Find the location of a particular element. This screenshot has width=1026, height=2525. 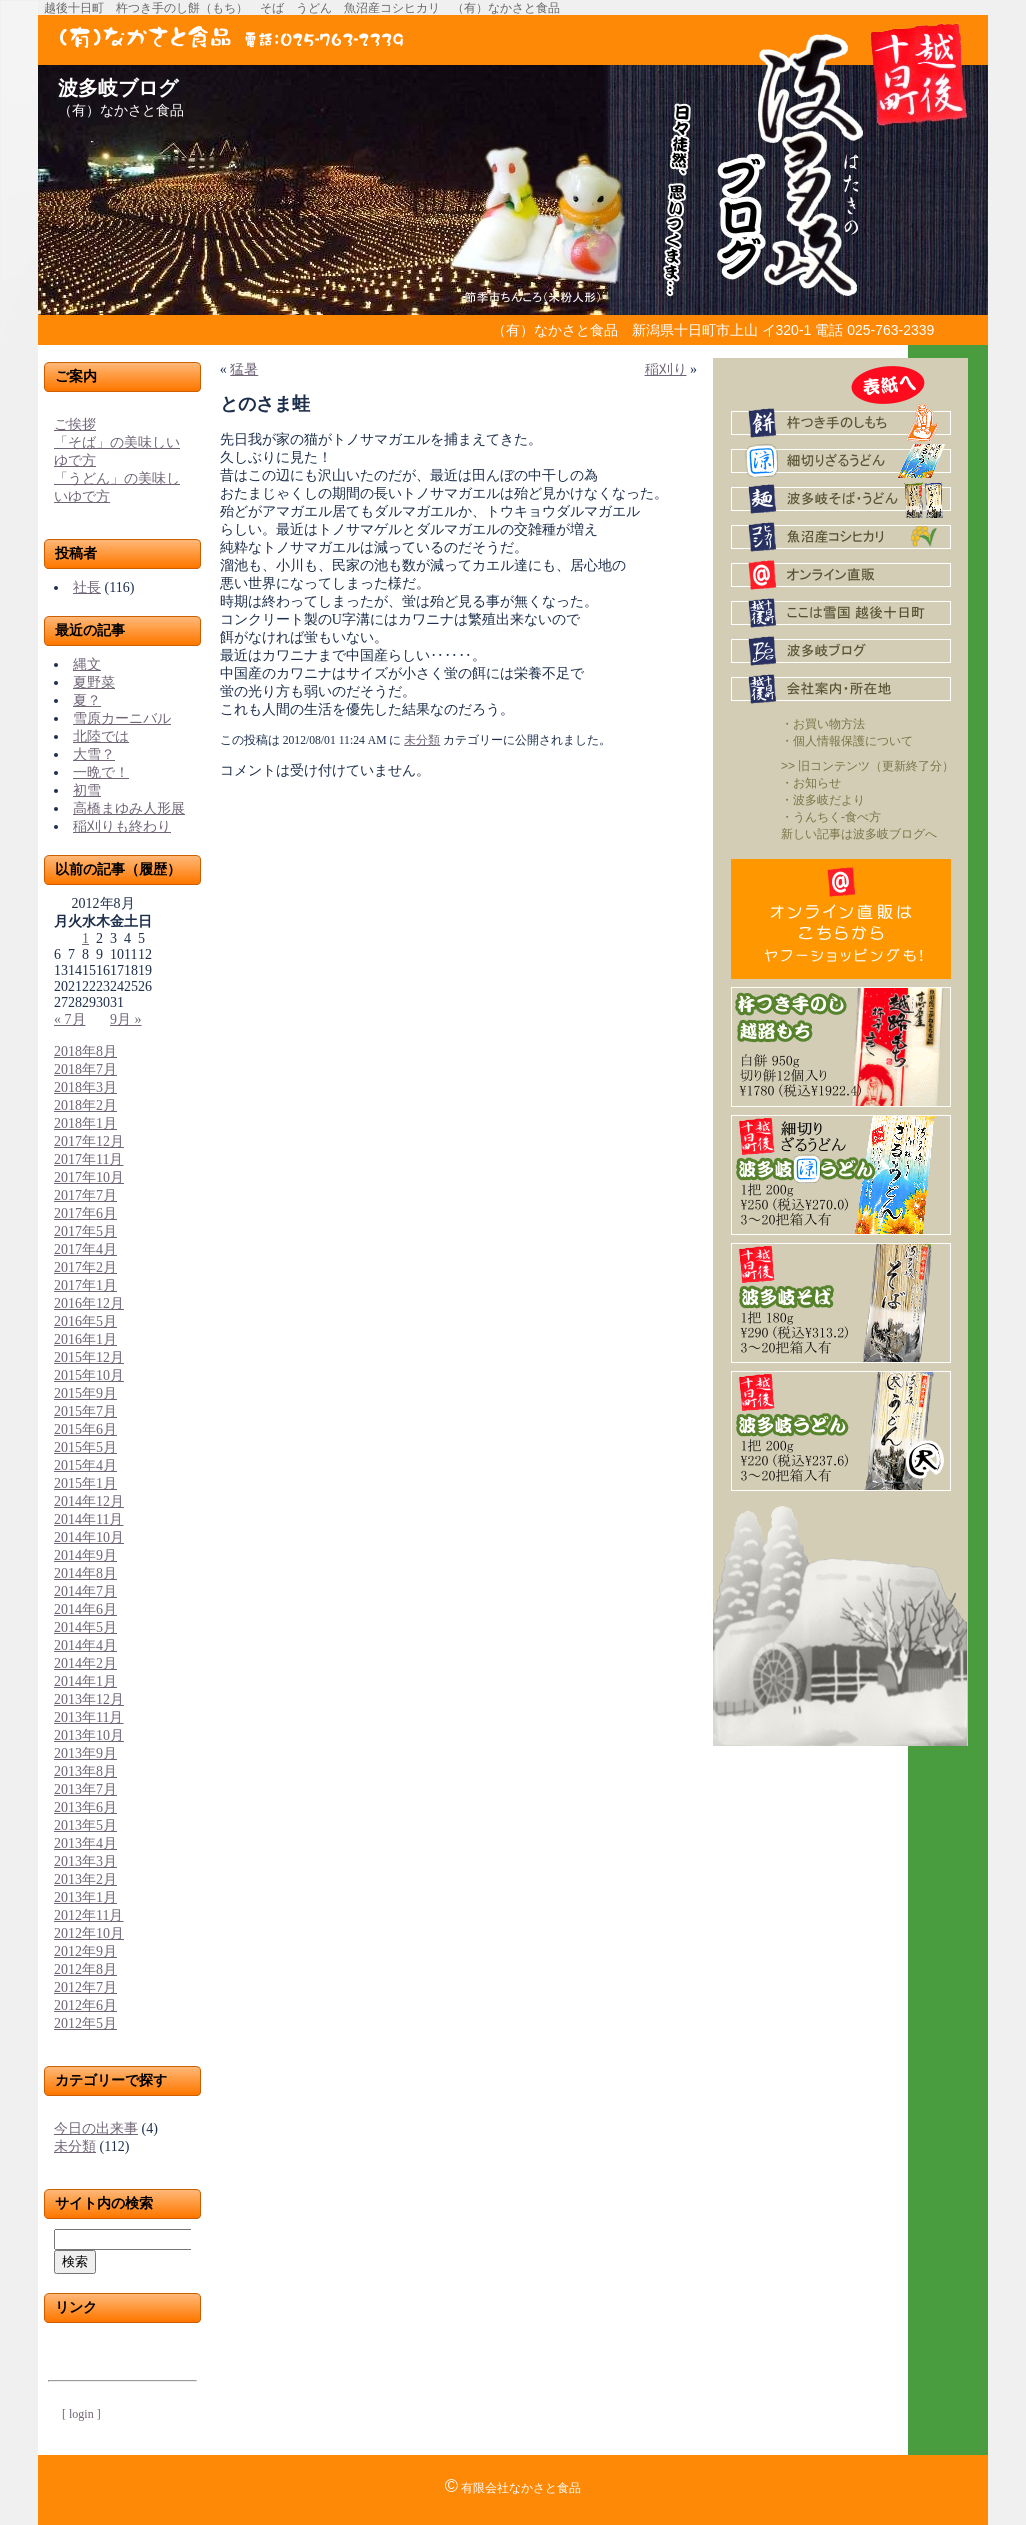

2014年1月 is located at coordinates (85, 1681).